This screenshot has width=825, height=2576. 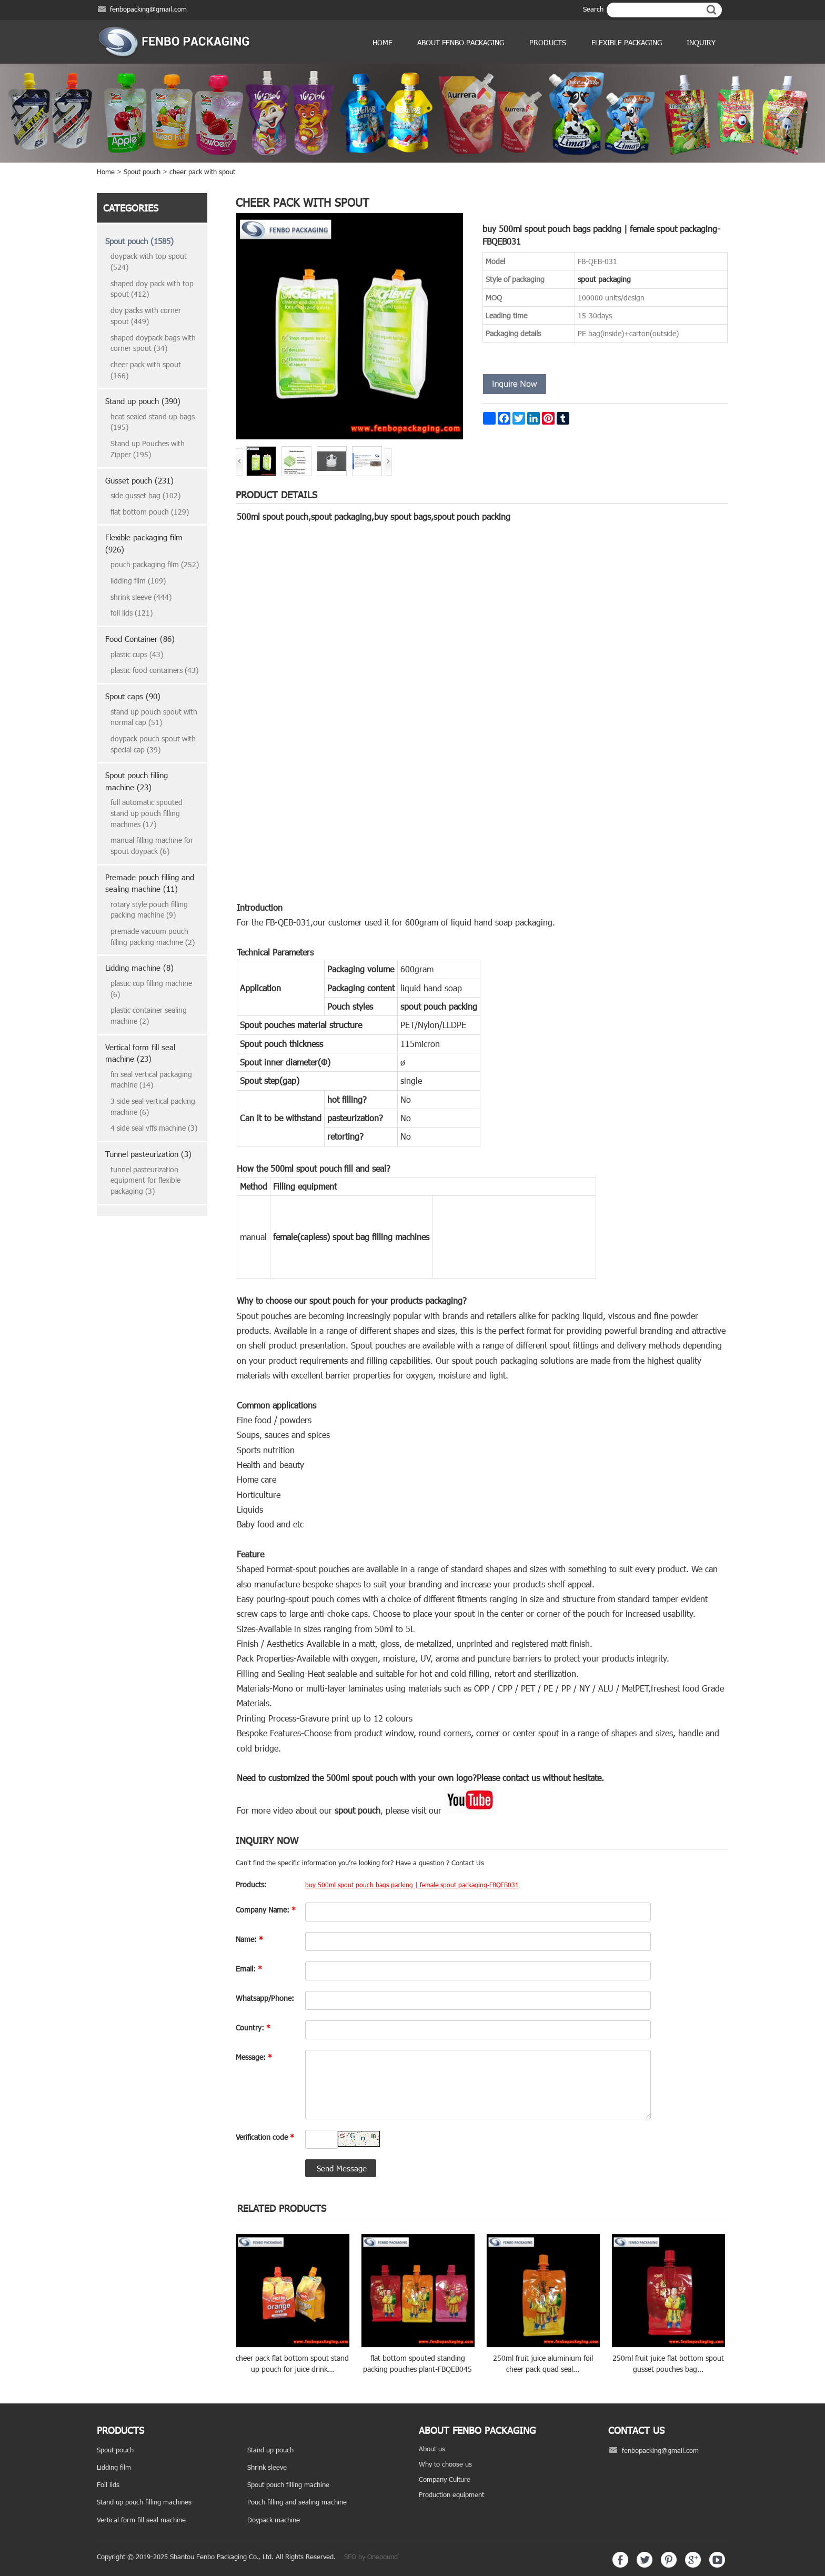 I want to click on Lidding machine (8), so click(x=139, y=967).